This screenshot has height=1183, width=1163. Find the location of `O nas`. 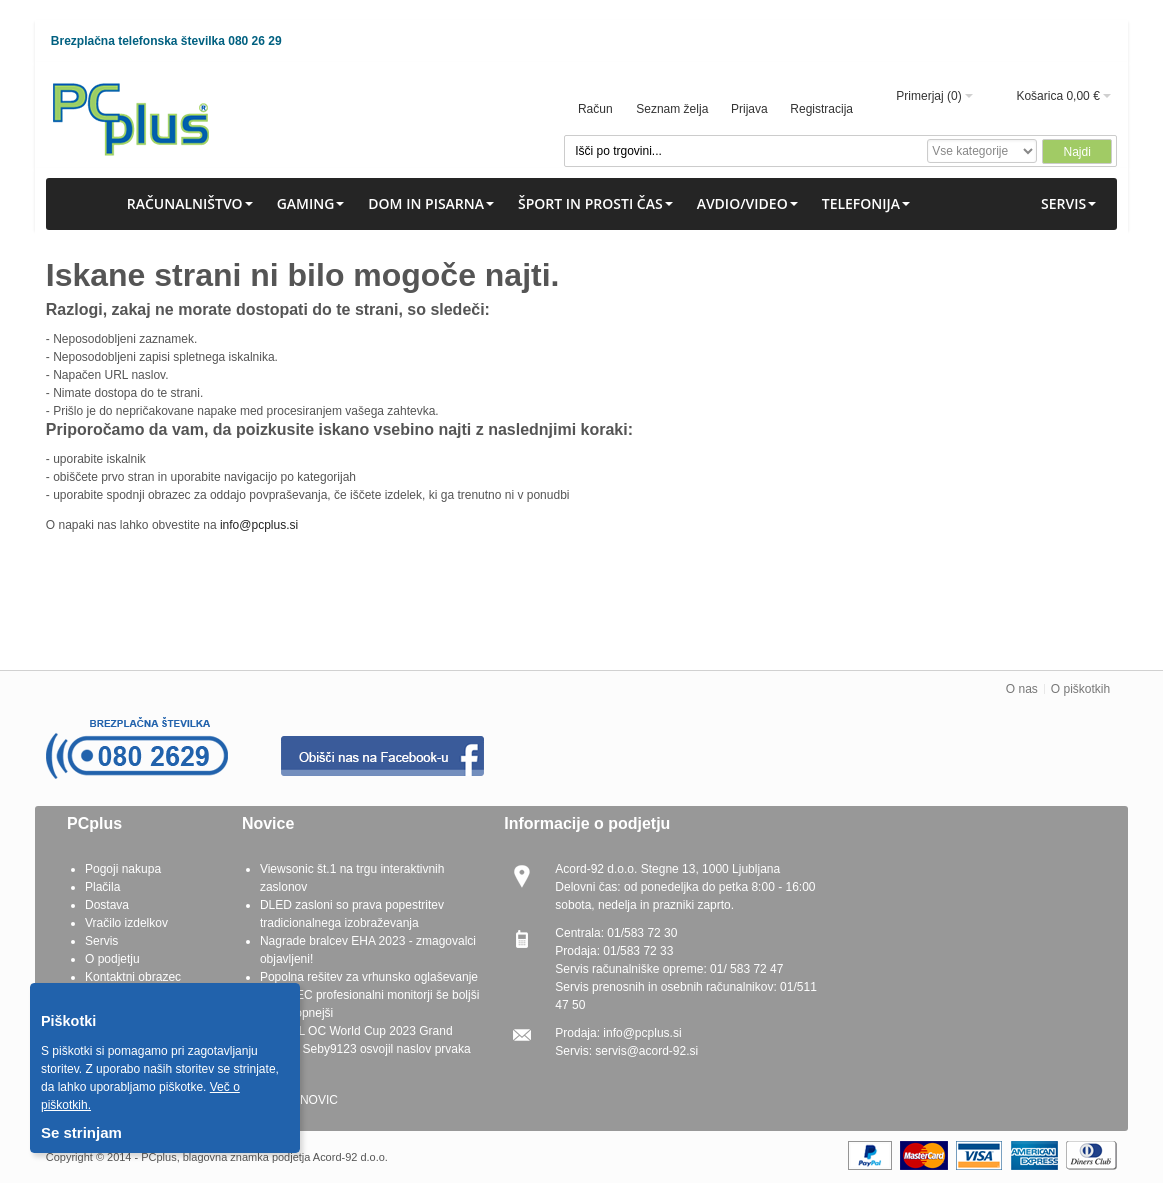

O nas is located at coordinates (1022, 689).